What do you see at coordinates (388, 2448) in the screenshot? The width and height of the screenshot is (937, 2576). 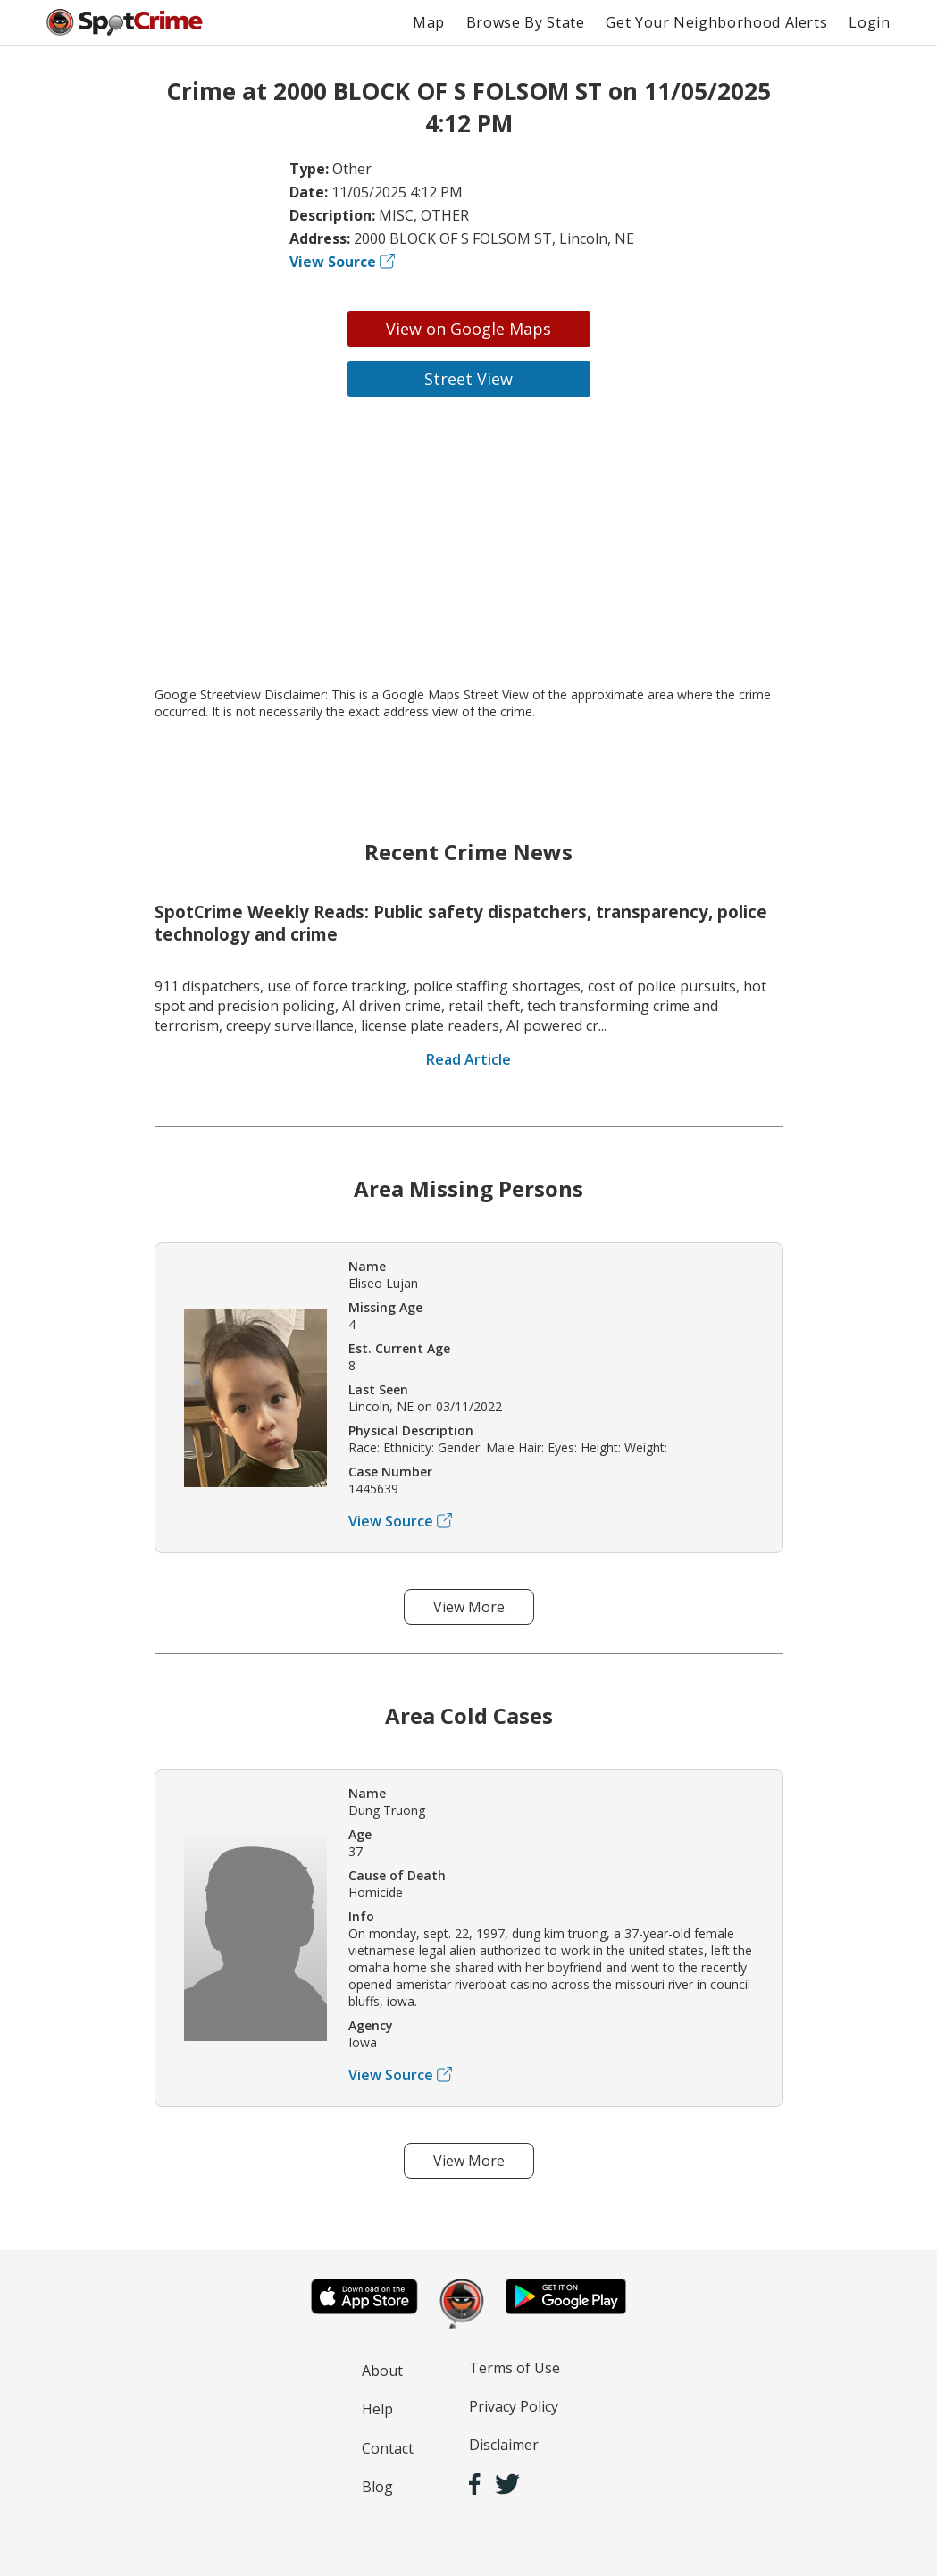 I see `Contact` at bounding box center [388, 2448].